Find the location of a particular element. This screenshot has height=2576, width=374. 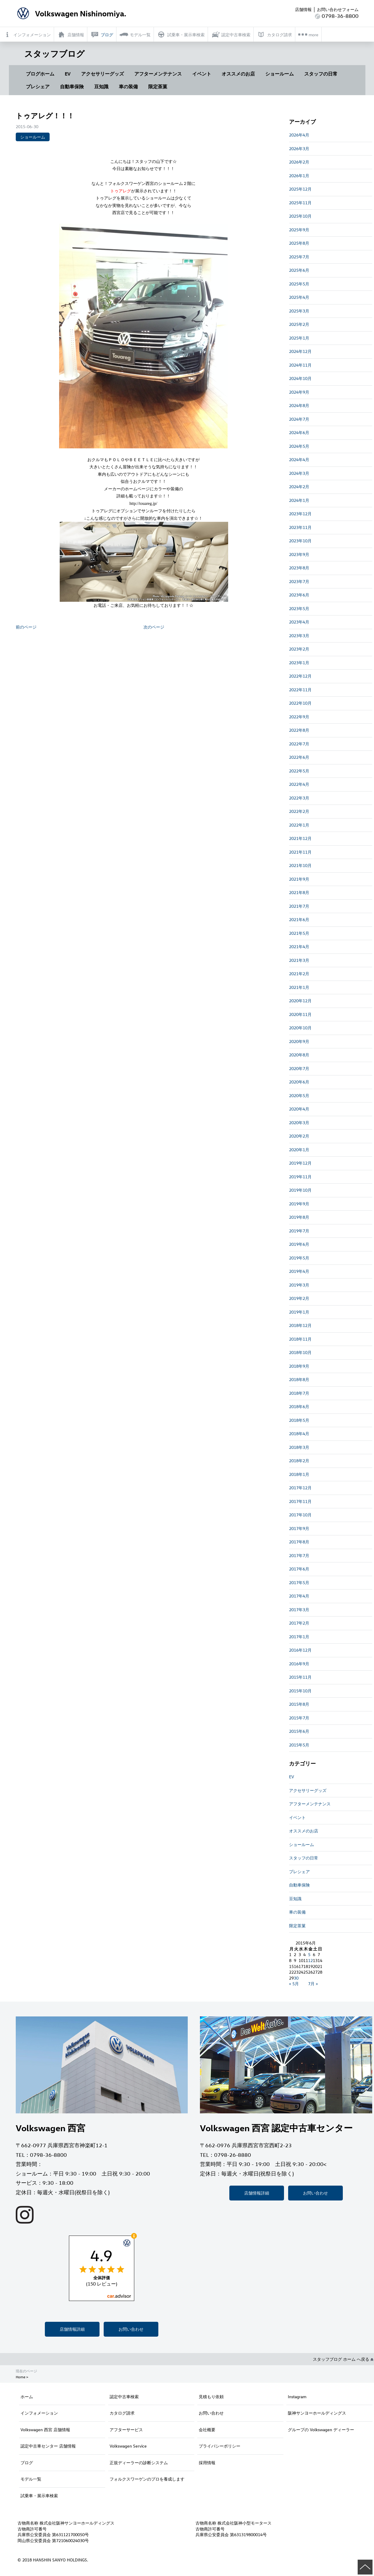

2025年12月 is located at coordinates (300, 189).